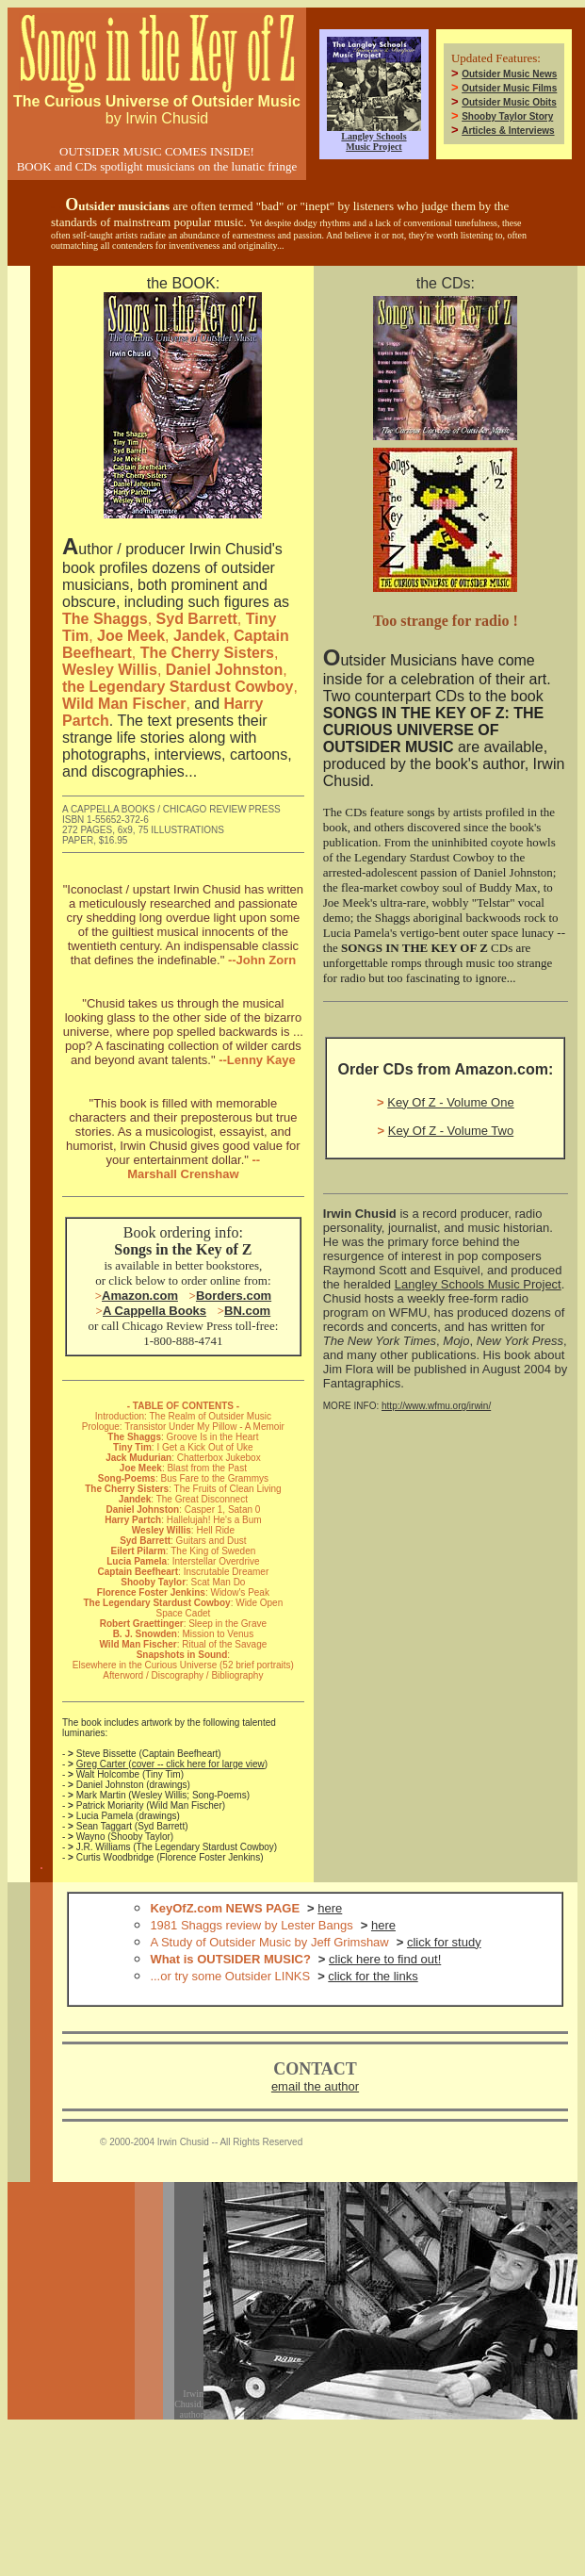 Image resolution: width=585 pixels, height=2576 pixels. What do you see at coordinates (450, 1102) in the screenshot?
I see `Key Of Z - Volume One` at bounding box center [450, 1102].